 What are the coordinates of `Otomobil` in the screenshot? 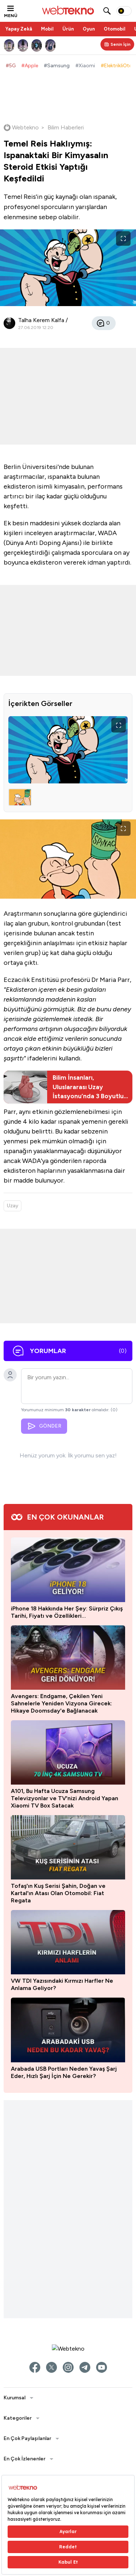 It's located at (114, 29).